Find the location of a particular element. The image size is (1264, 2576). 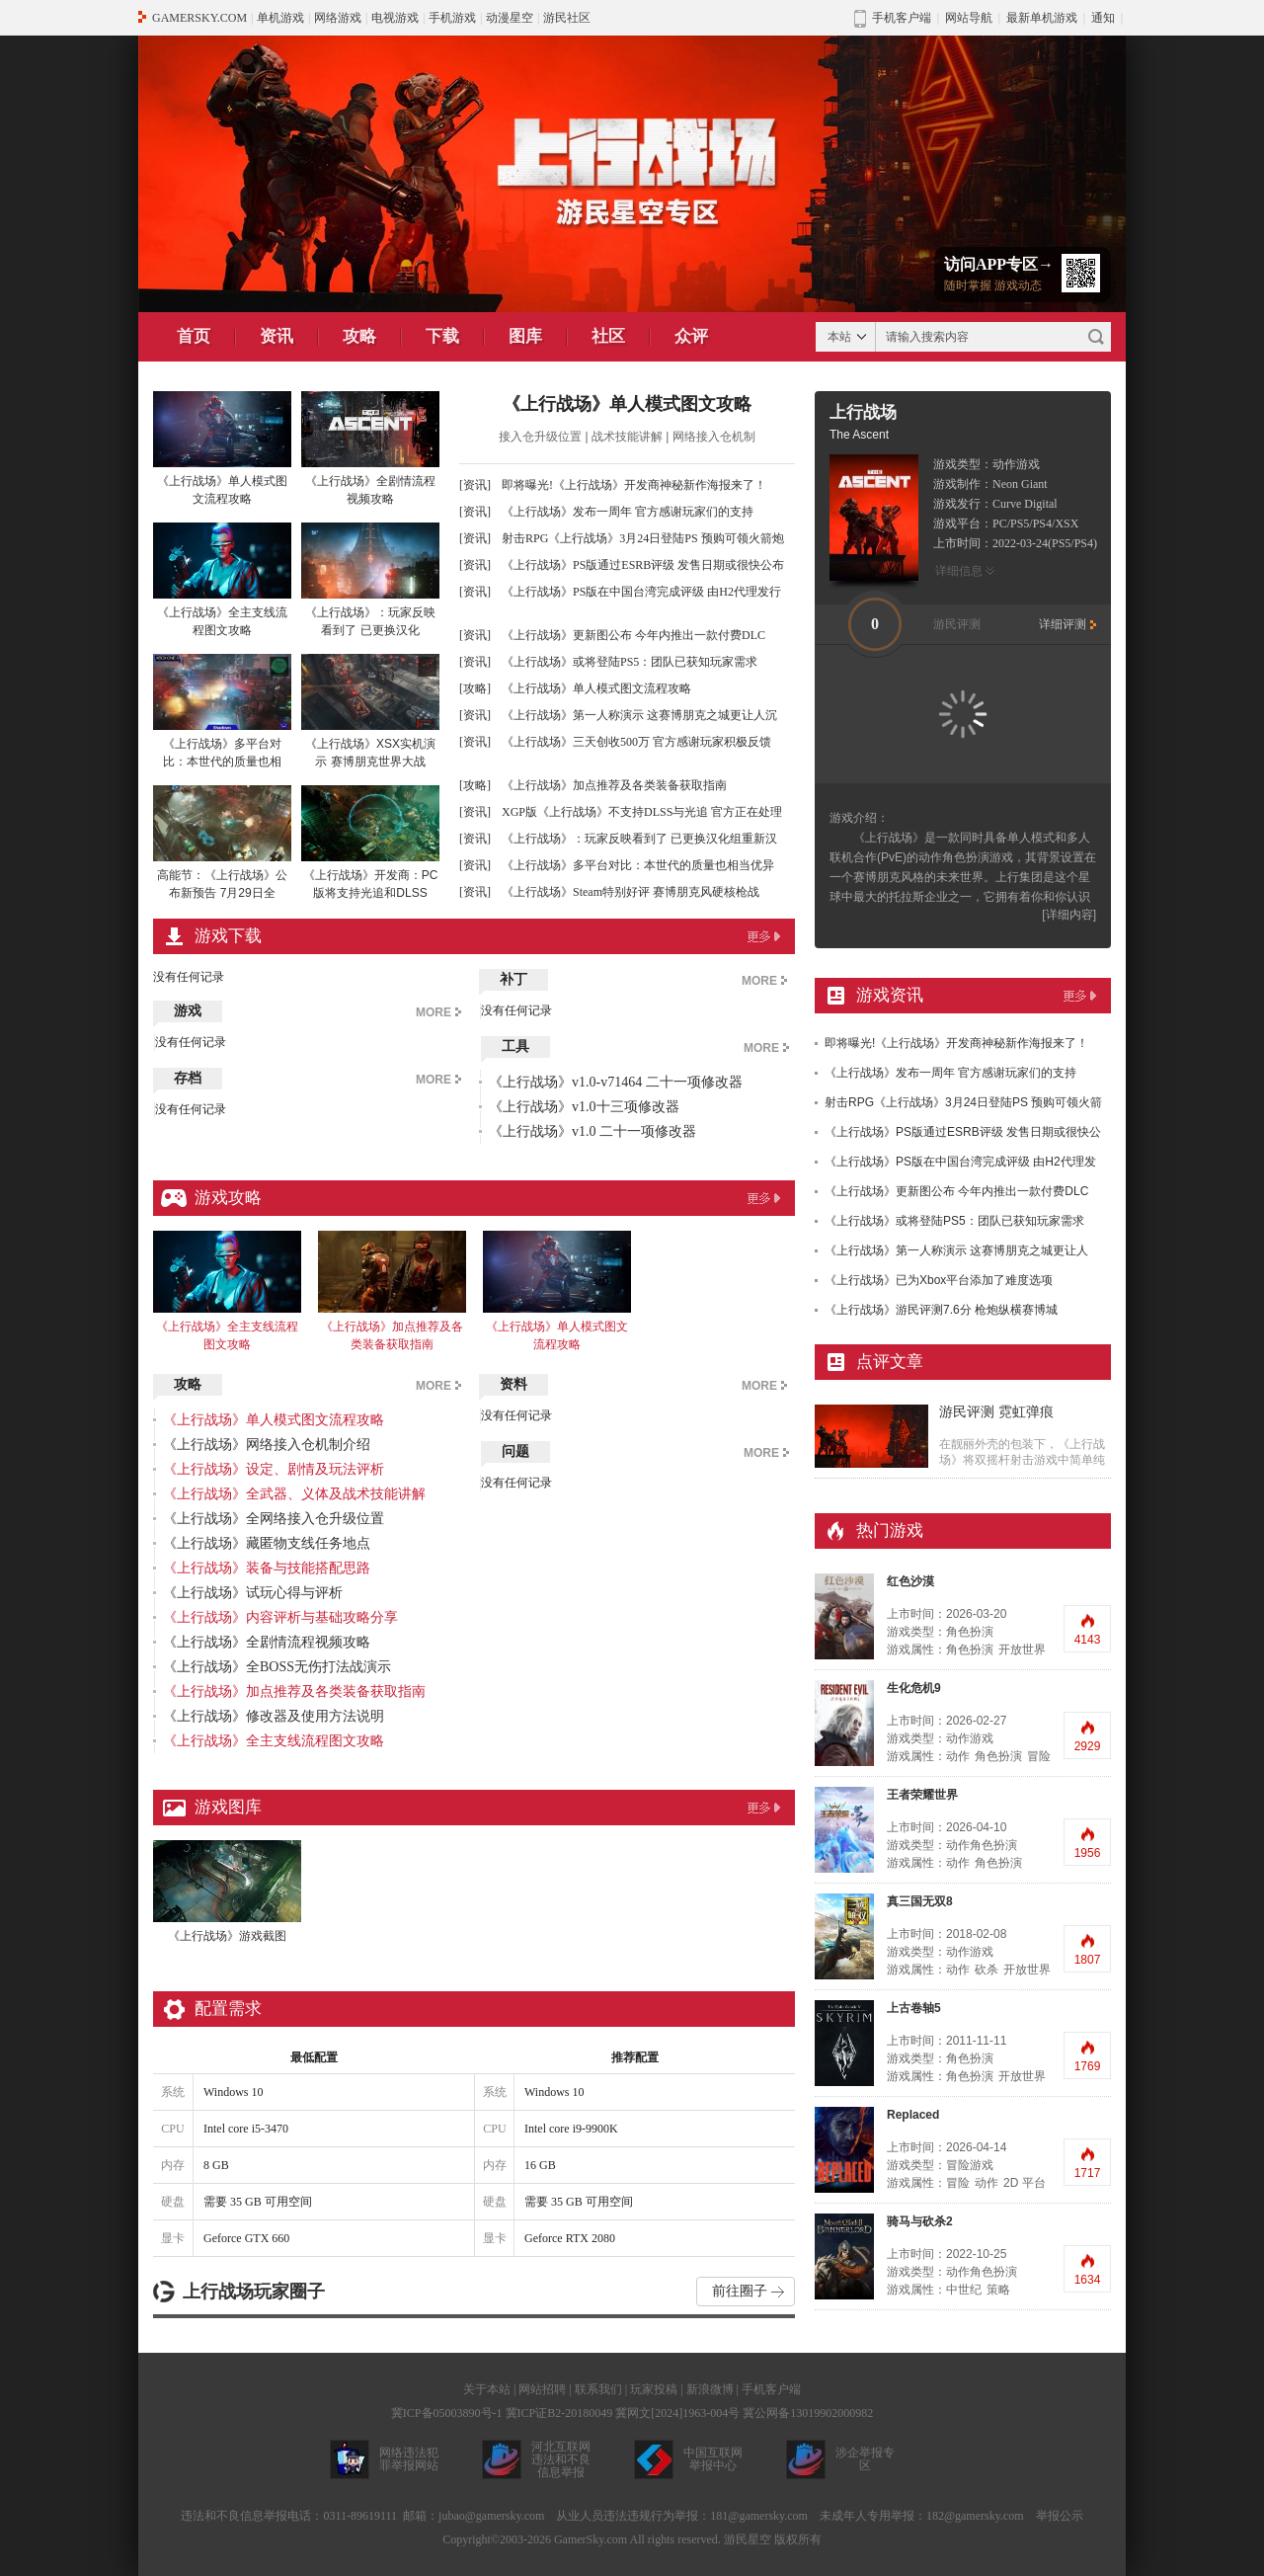

《上行战场》单人模式图文流程攻略 is located at coordinates (222, 448).